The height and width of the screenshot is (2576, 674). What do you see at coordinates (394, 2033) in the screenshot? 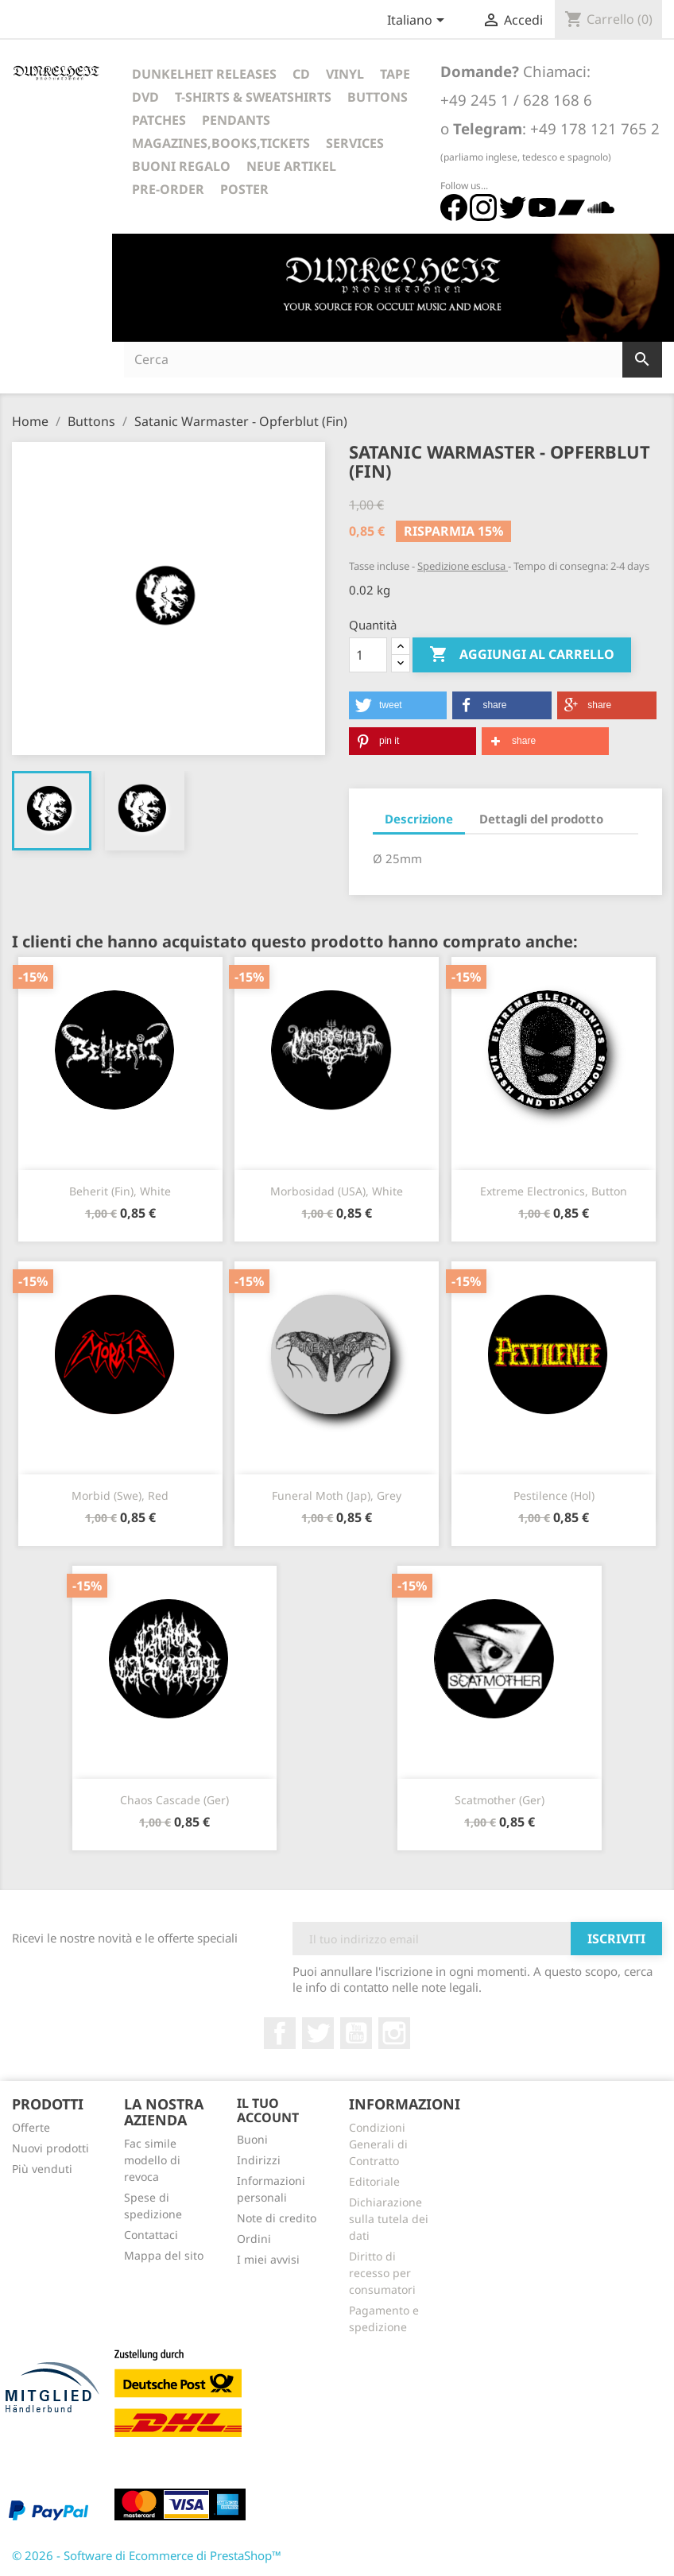
I see `Instagram` at bounding box center [394, 2033].